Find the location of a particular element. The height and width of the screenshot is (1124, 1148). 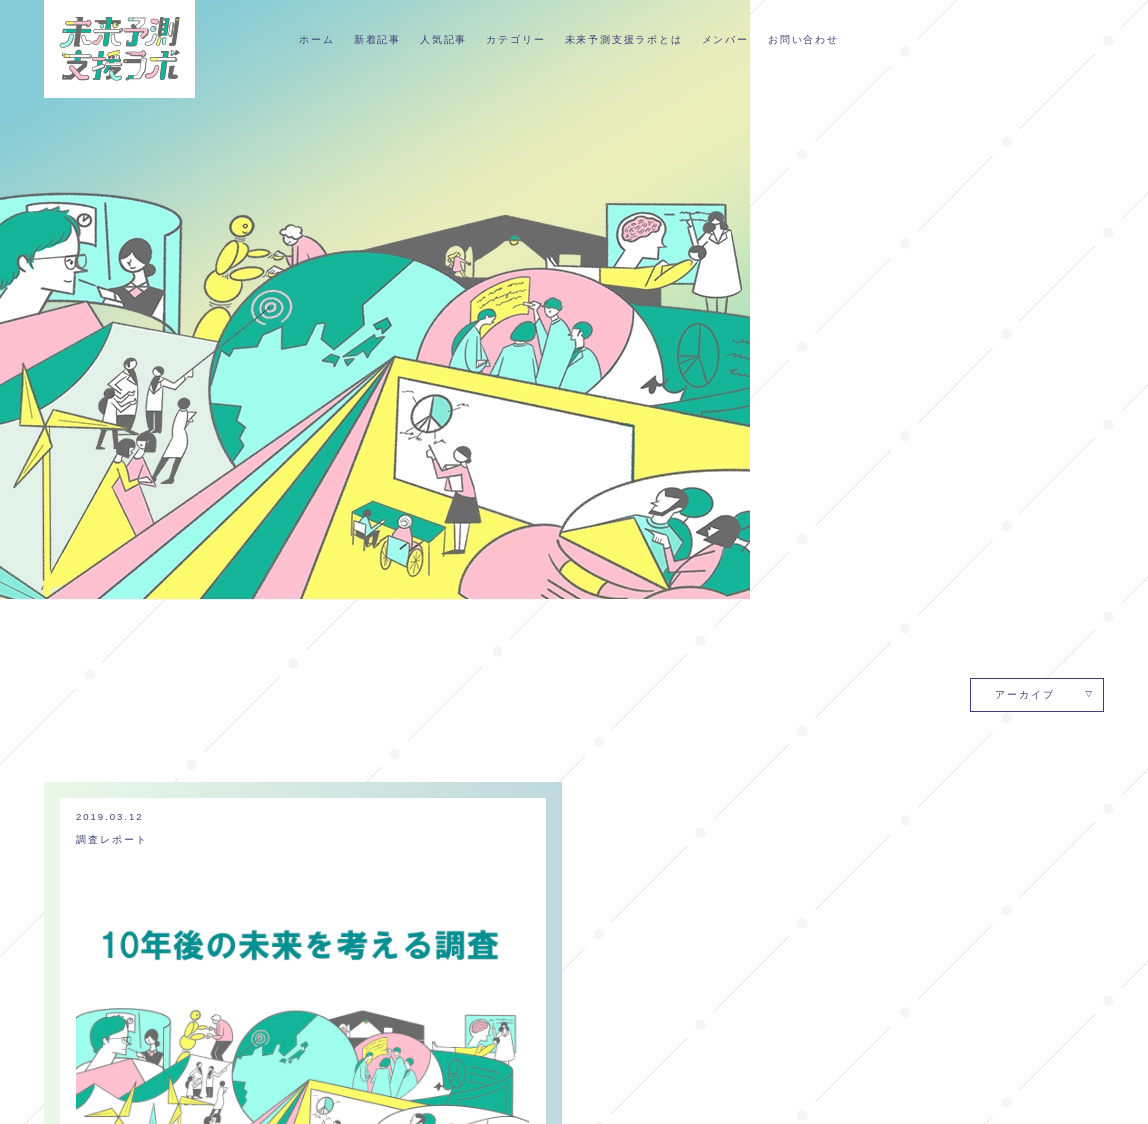

未来予測支援ラボとは is located at coordinates (624, 38).